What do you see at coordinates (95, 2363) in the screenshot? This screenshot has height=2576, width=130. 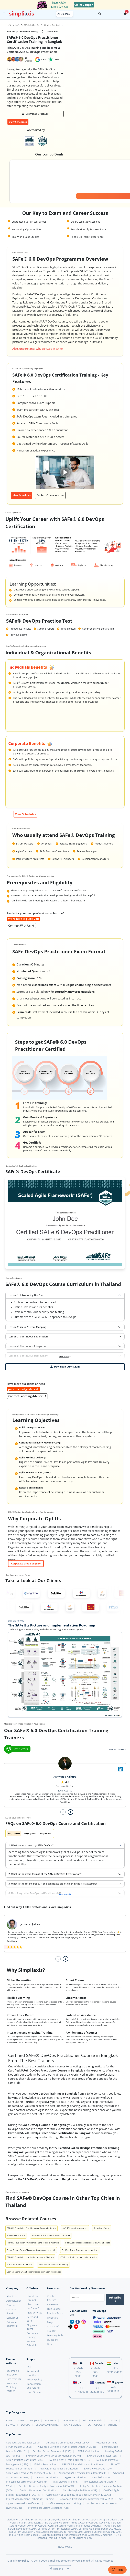 I see `Canada` at bounding box center [95, 2363].